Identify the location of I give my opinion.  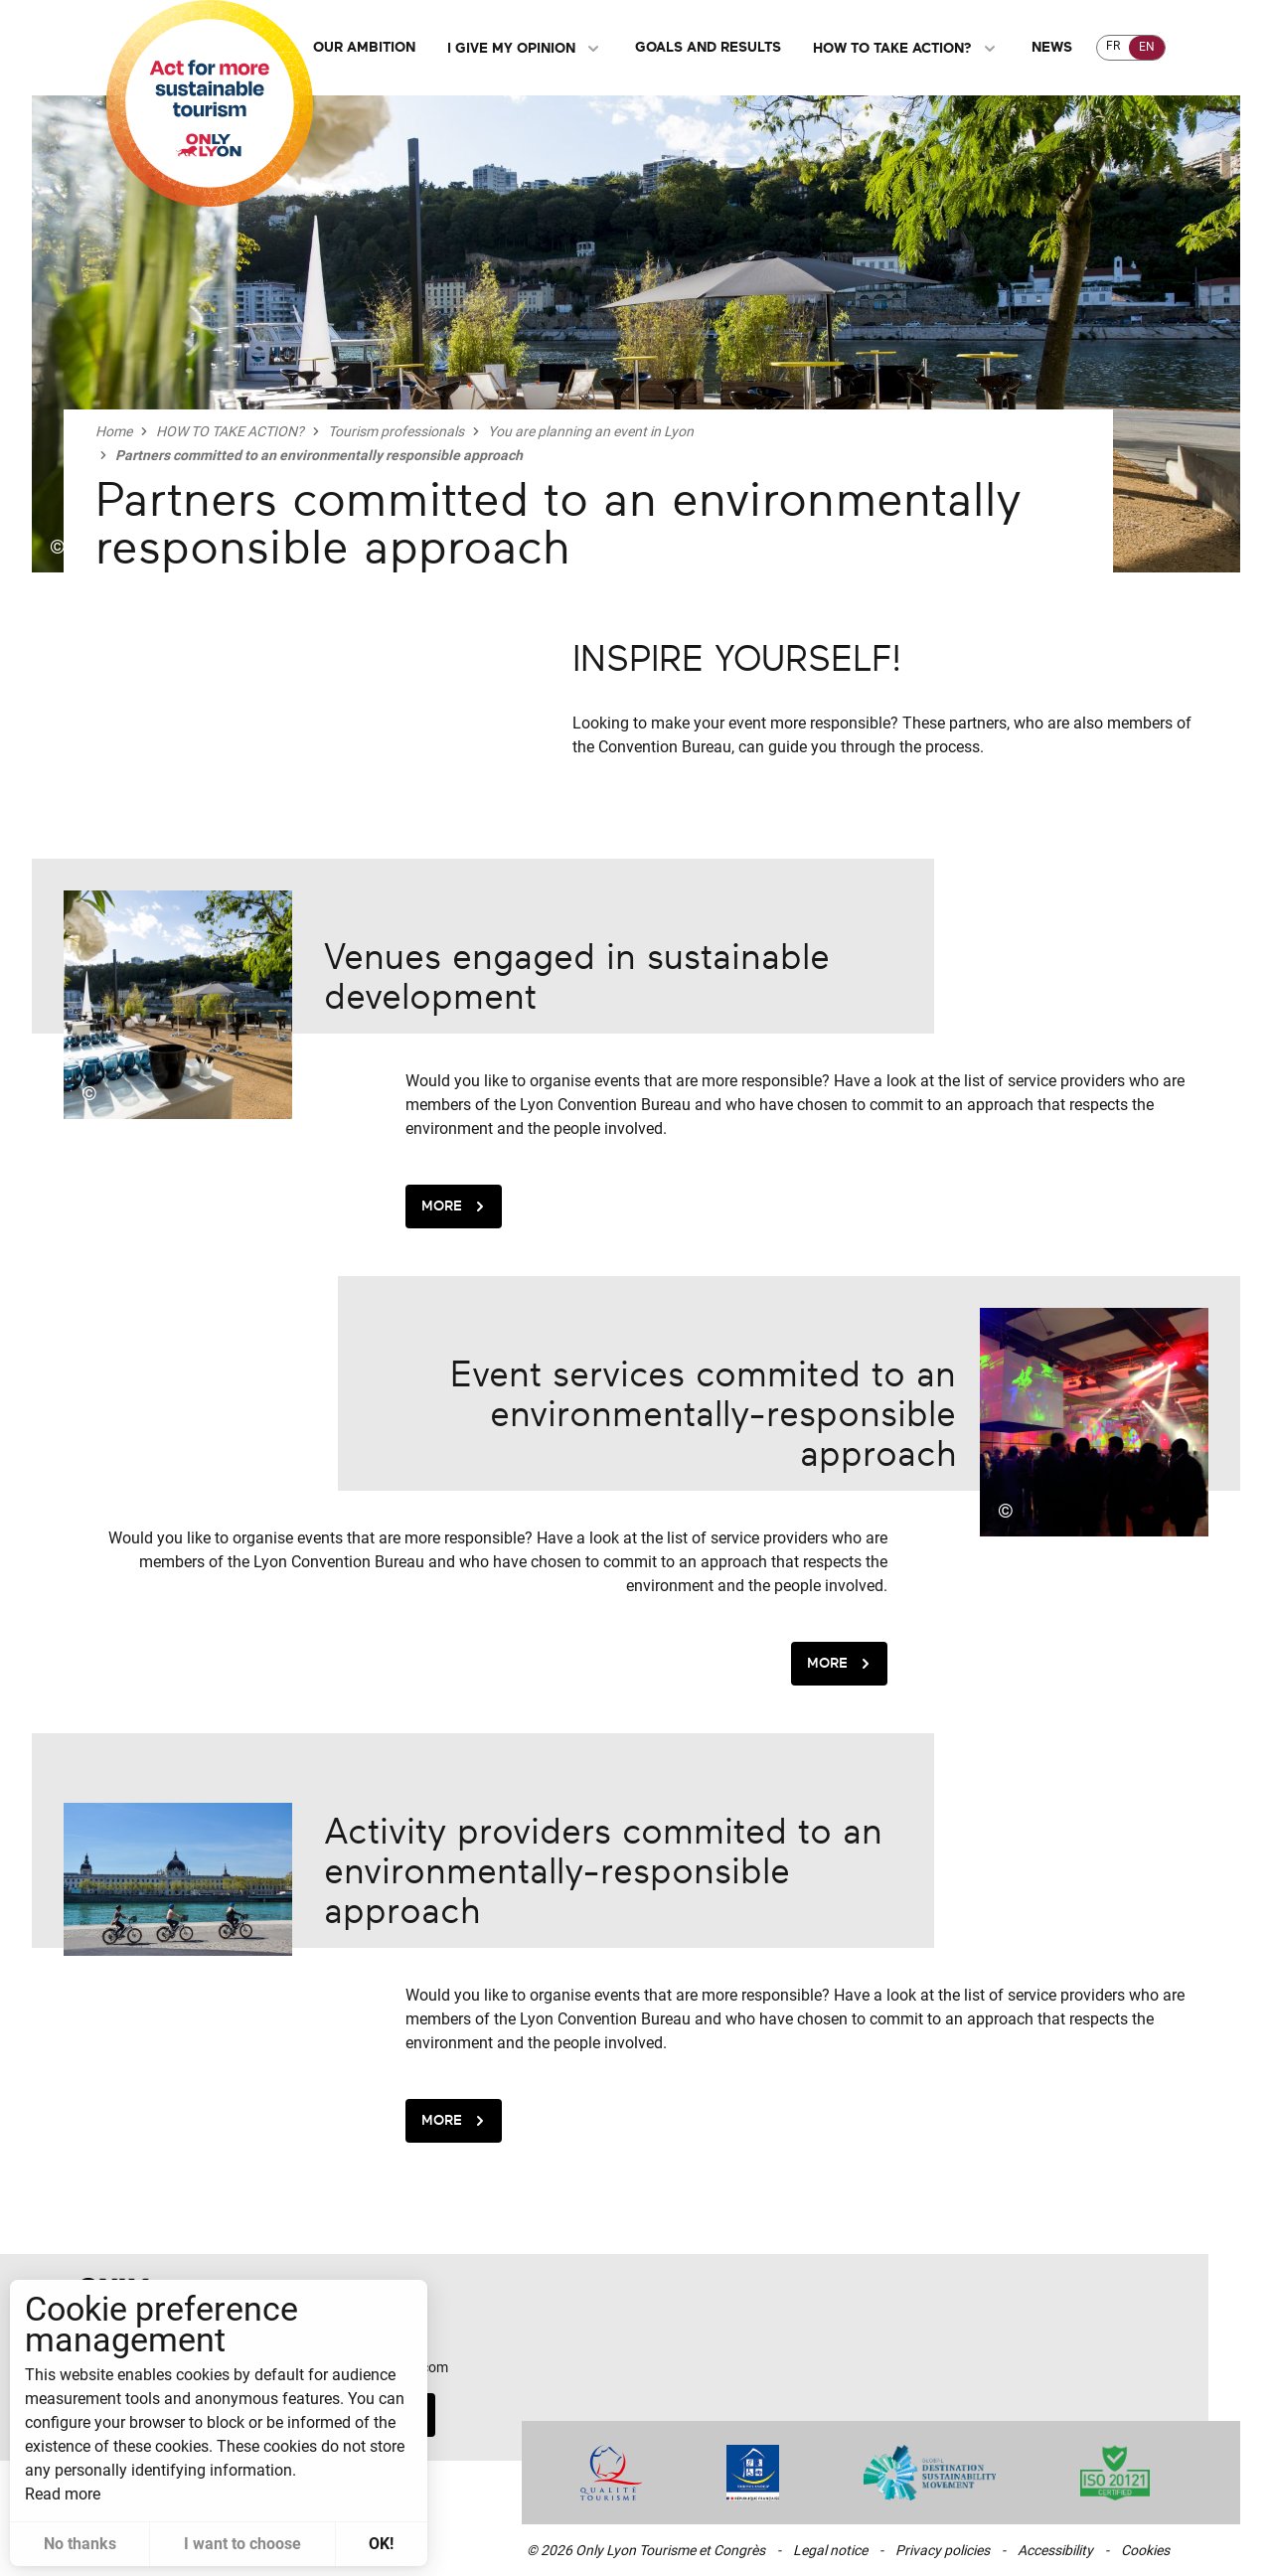
(525, 49).